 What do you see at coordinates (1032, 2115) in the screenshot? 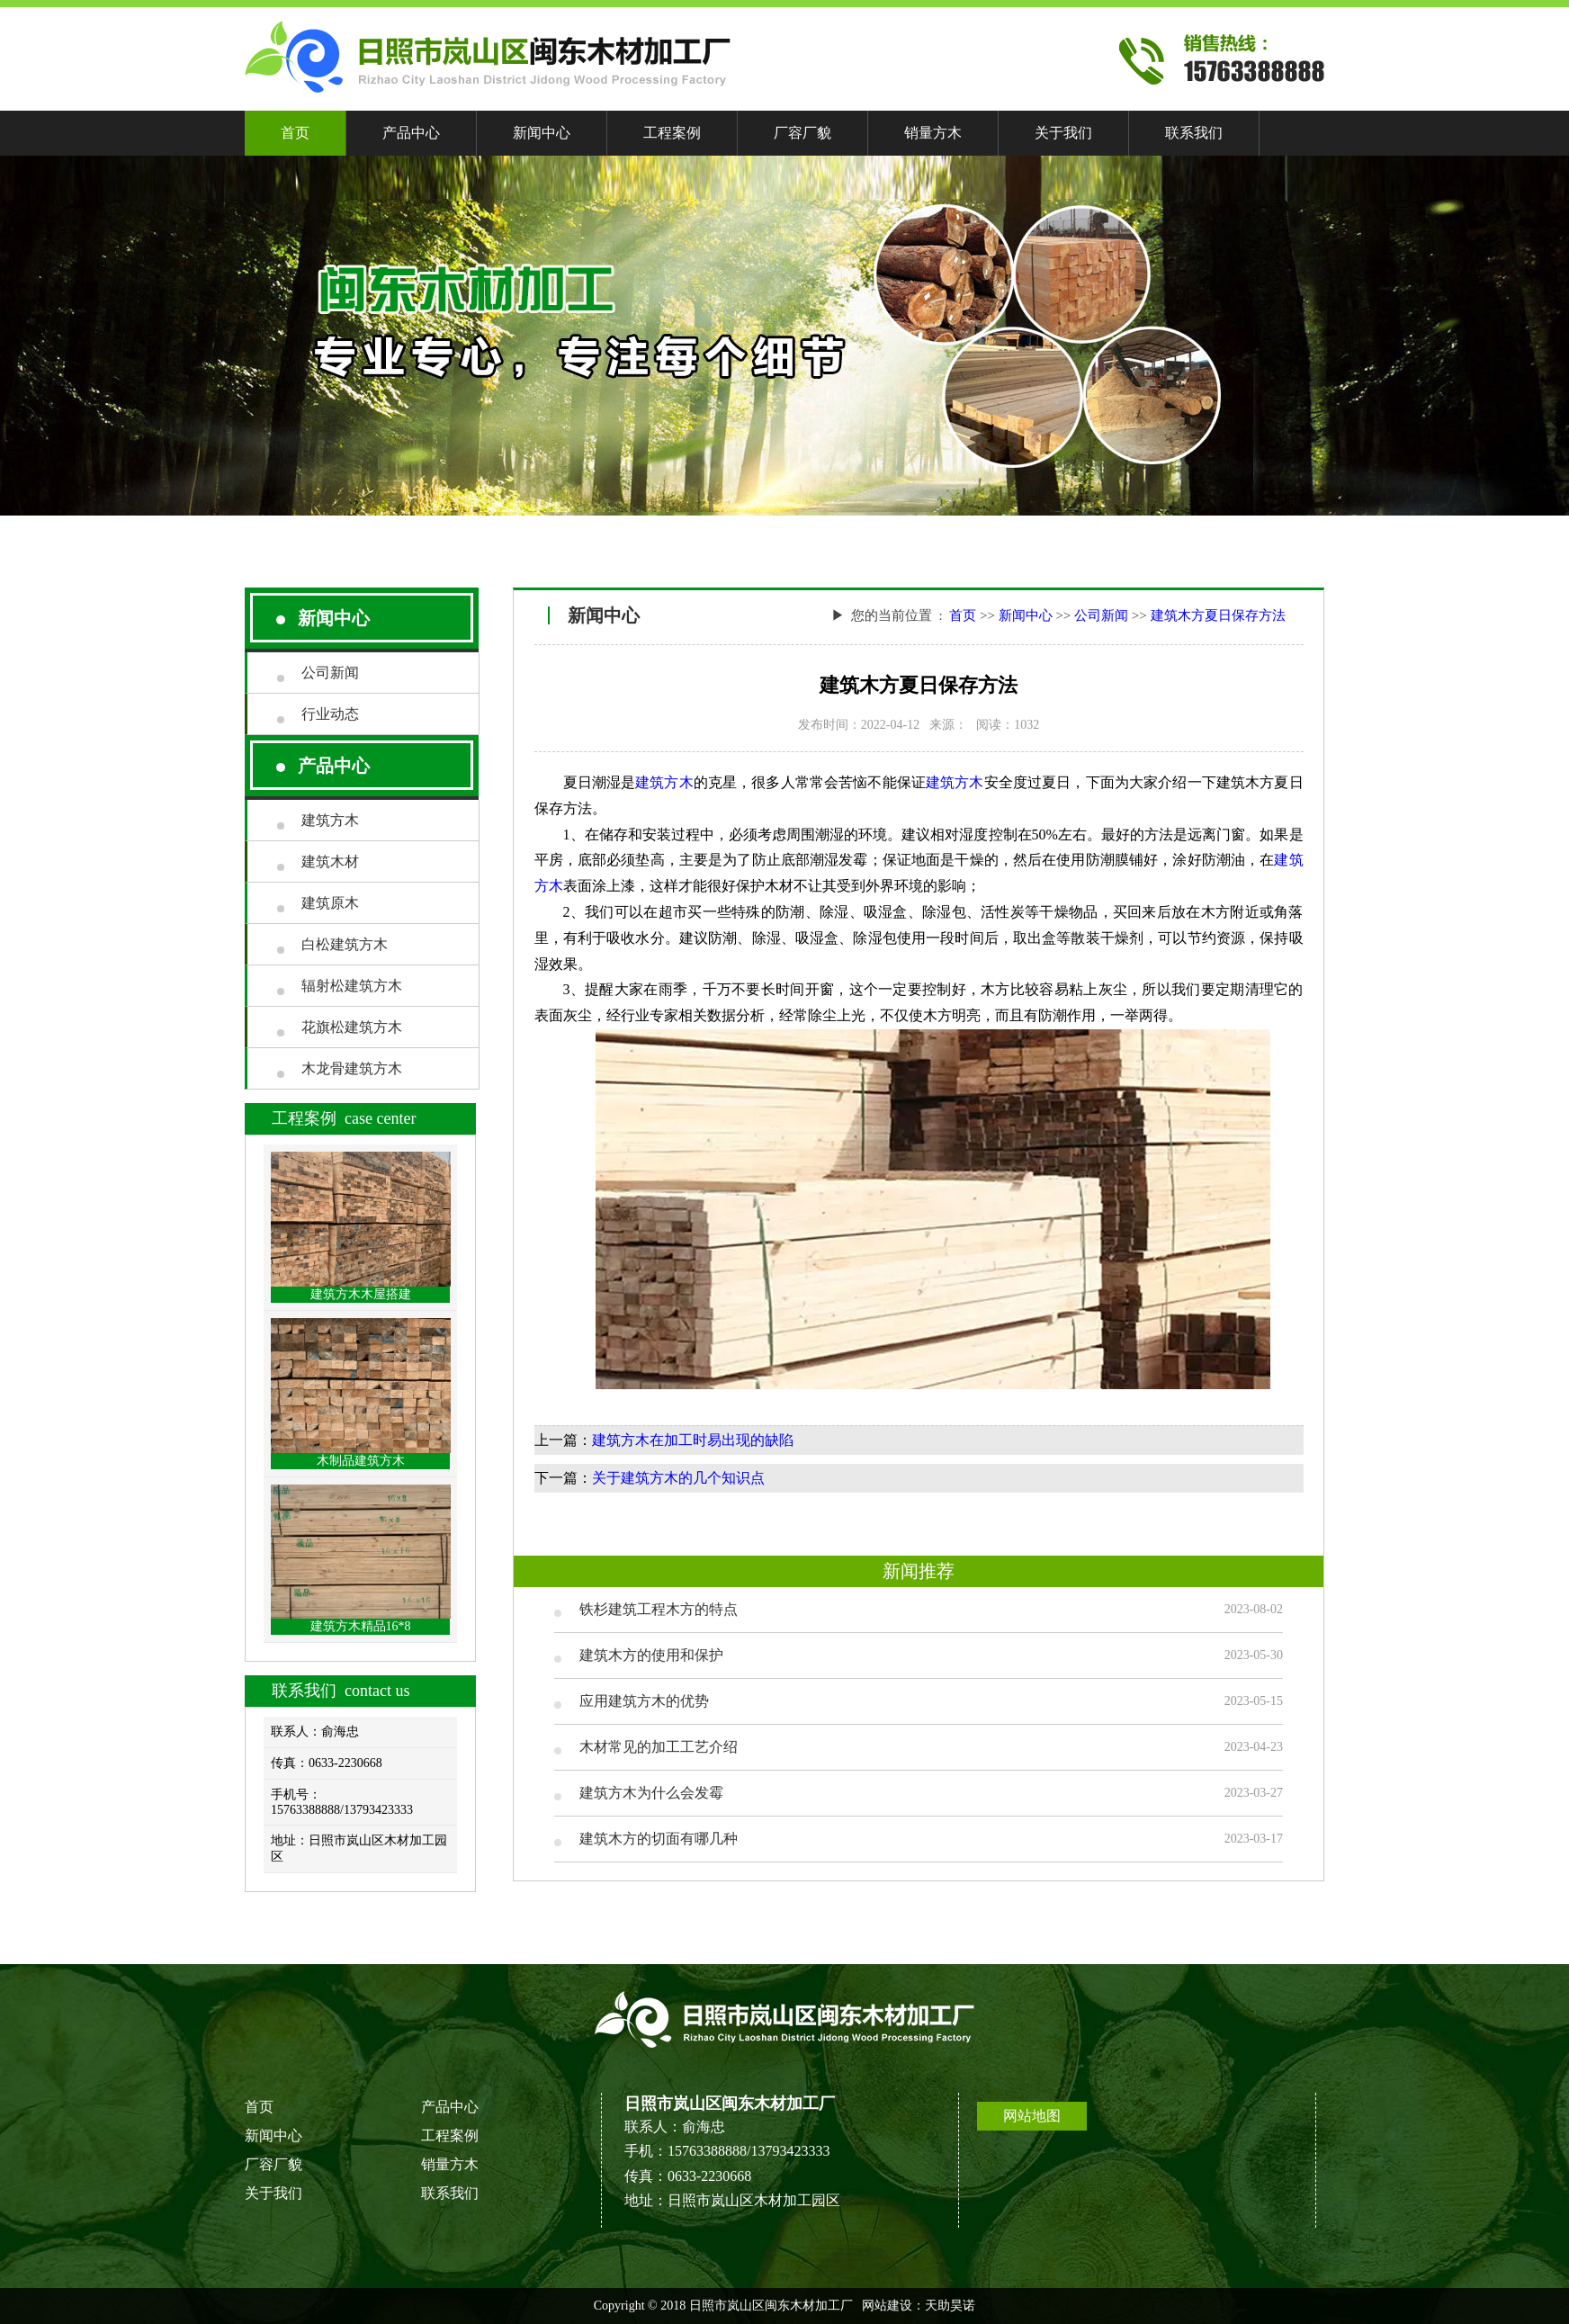
I see `网站地图` at bounding box center [1032, 2115].